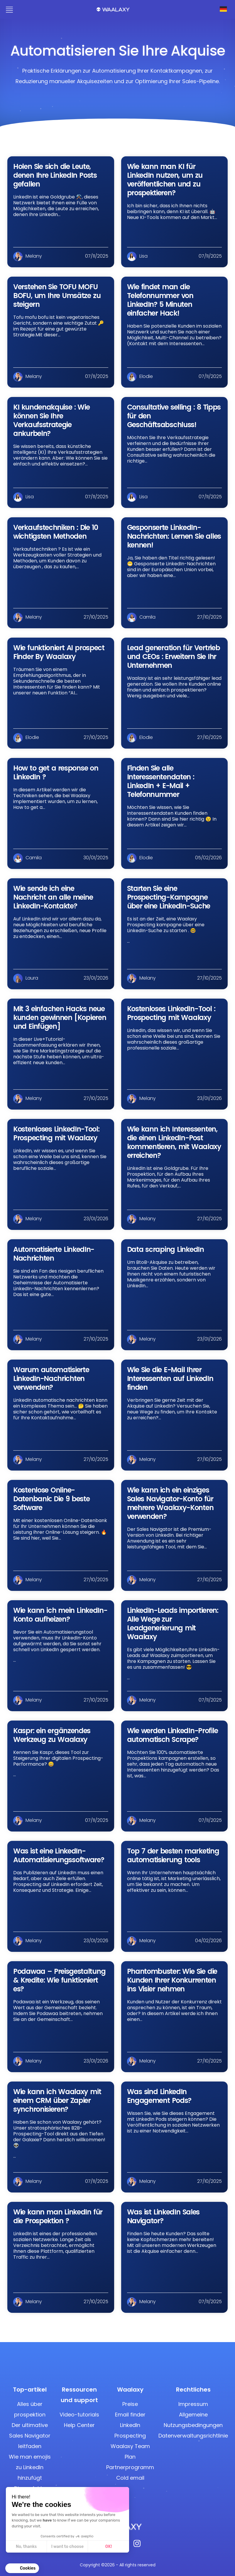 The image size is (235, 2576). I want to click on Email finder, so click(130, 2414).